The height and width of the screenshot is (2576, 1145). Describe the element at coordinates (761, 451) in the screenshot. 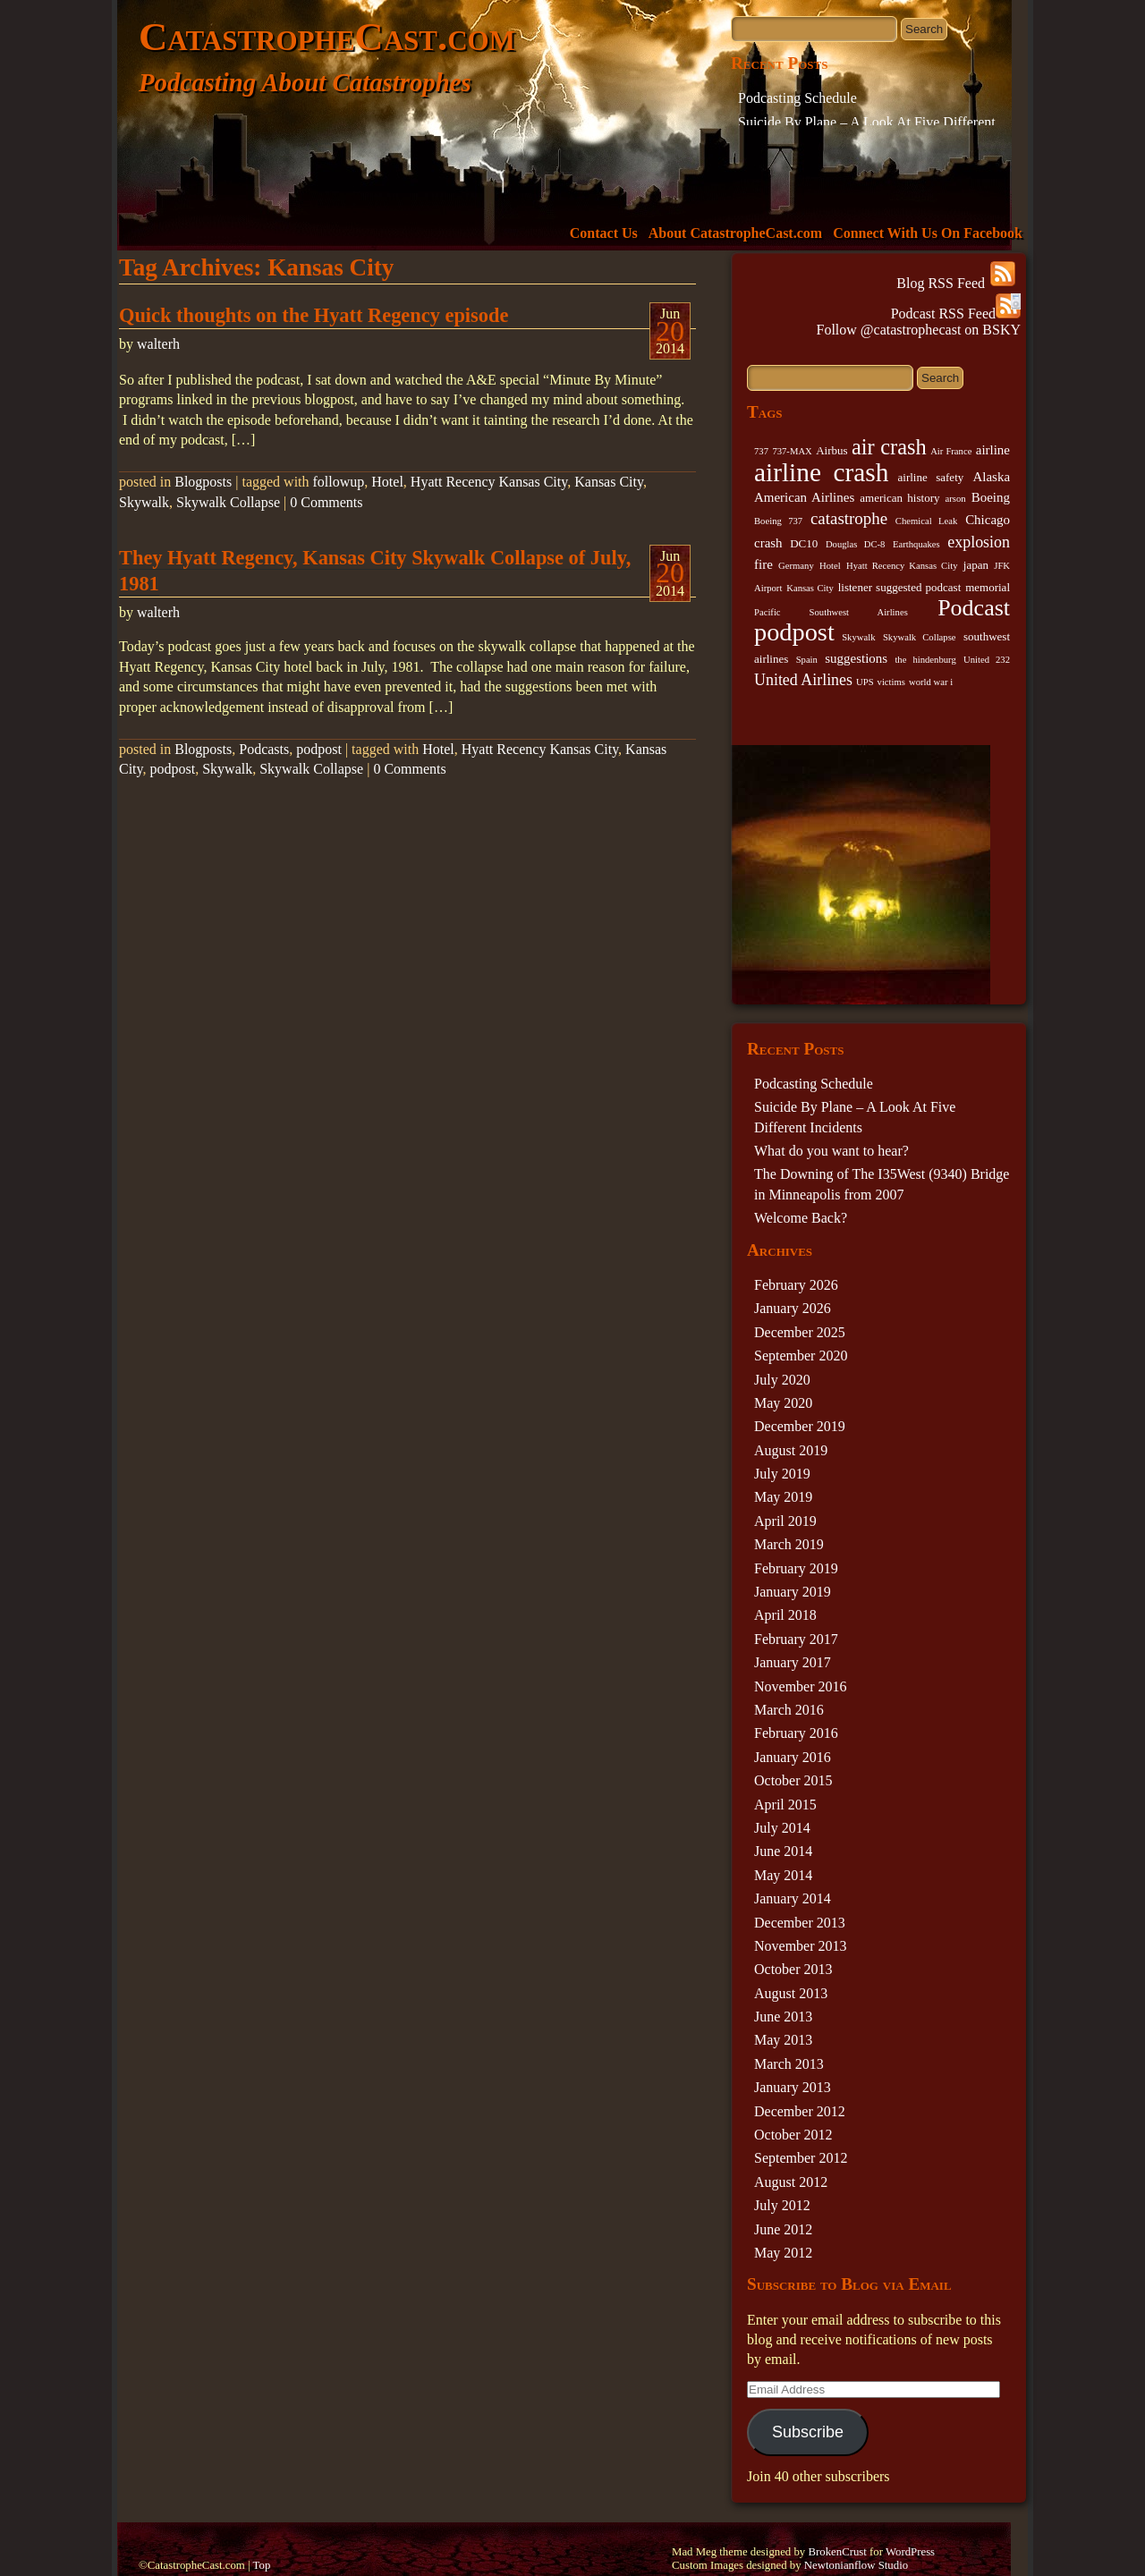

I see `737 [737 (2 items)]` at that location.